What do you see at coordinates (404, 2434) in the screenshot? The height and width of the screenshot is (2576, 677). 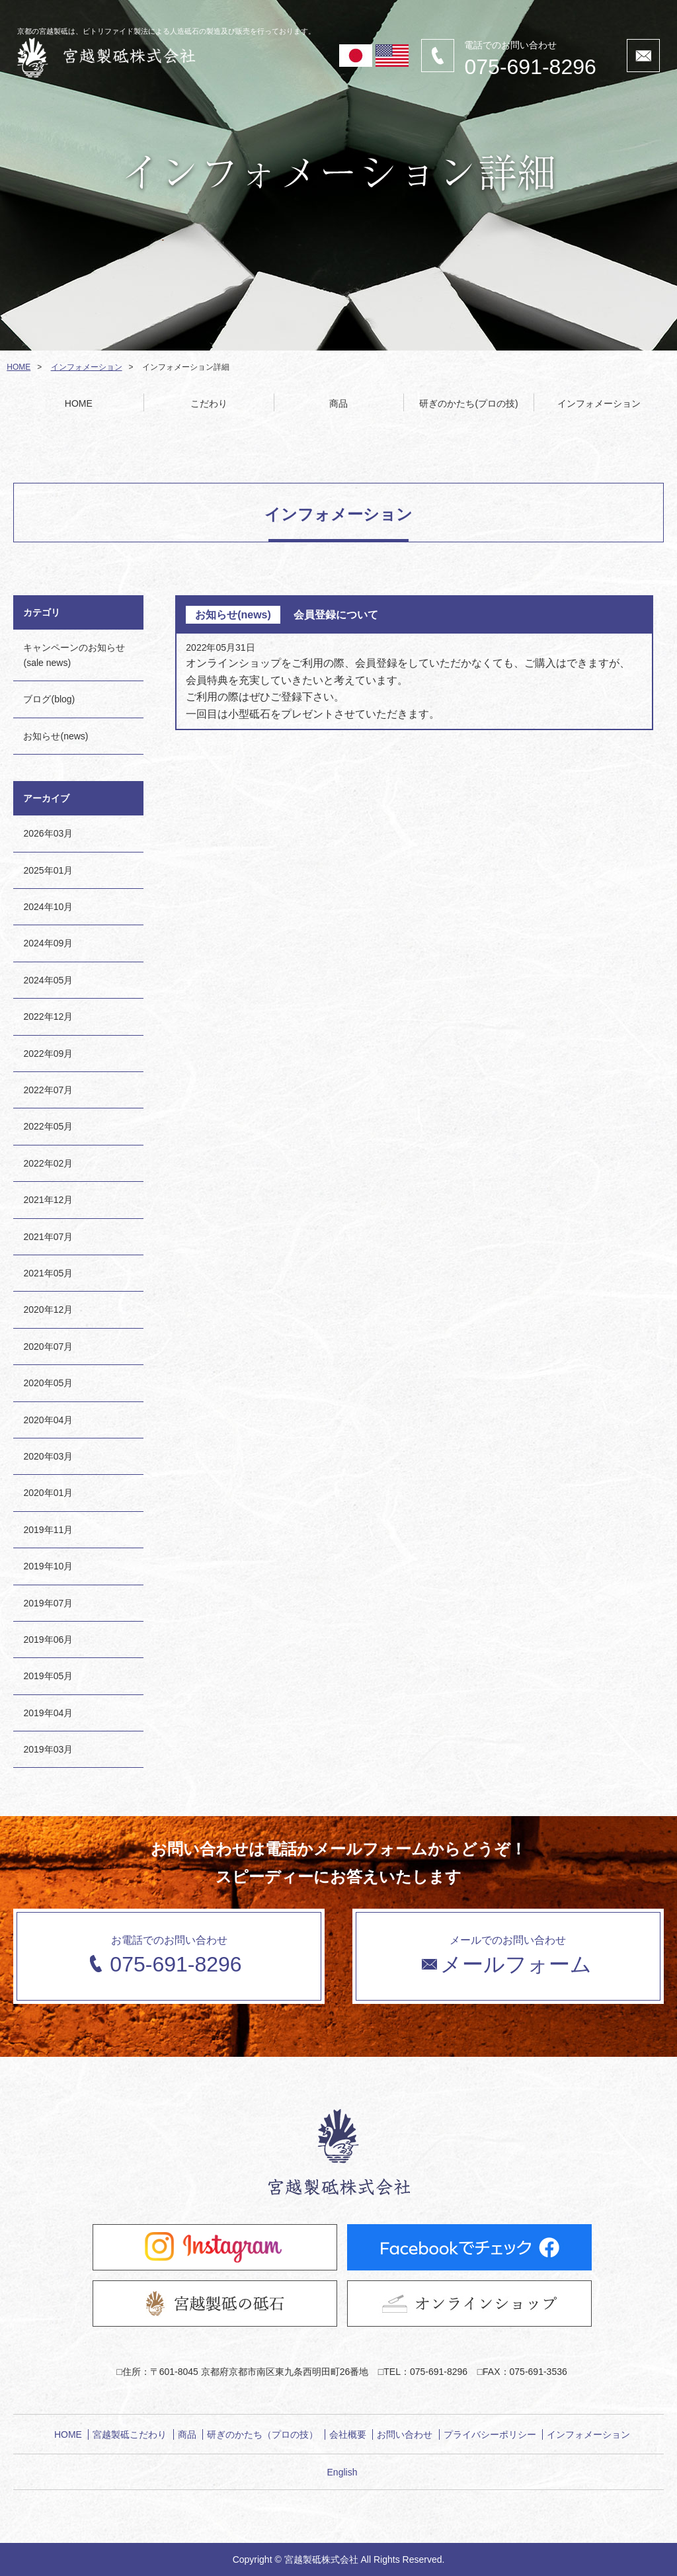 I see `お問い合わせ` at bounding box center [404, 2434].